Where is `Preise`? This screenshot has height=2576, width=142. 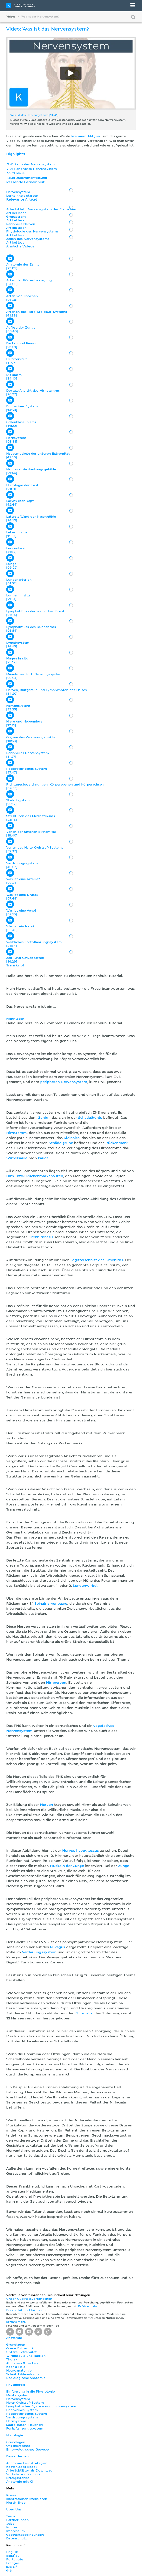
Preise is located at coordinates (11, 2495).